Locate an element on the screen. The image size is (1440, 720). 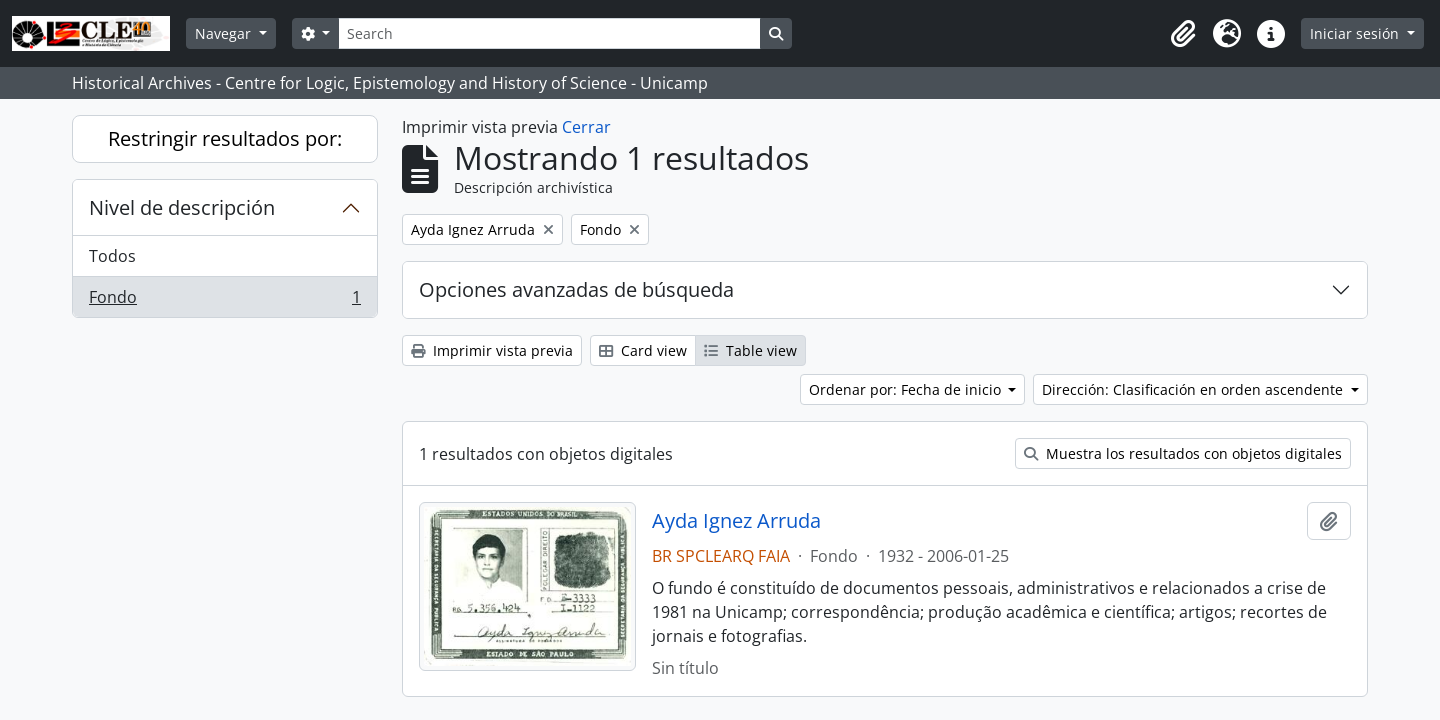
Dirección: Clasificación en orden ascendente is located at coordinates (1194, 389).